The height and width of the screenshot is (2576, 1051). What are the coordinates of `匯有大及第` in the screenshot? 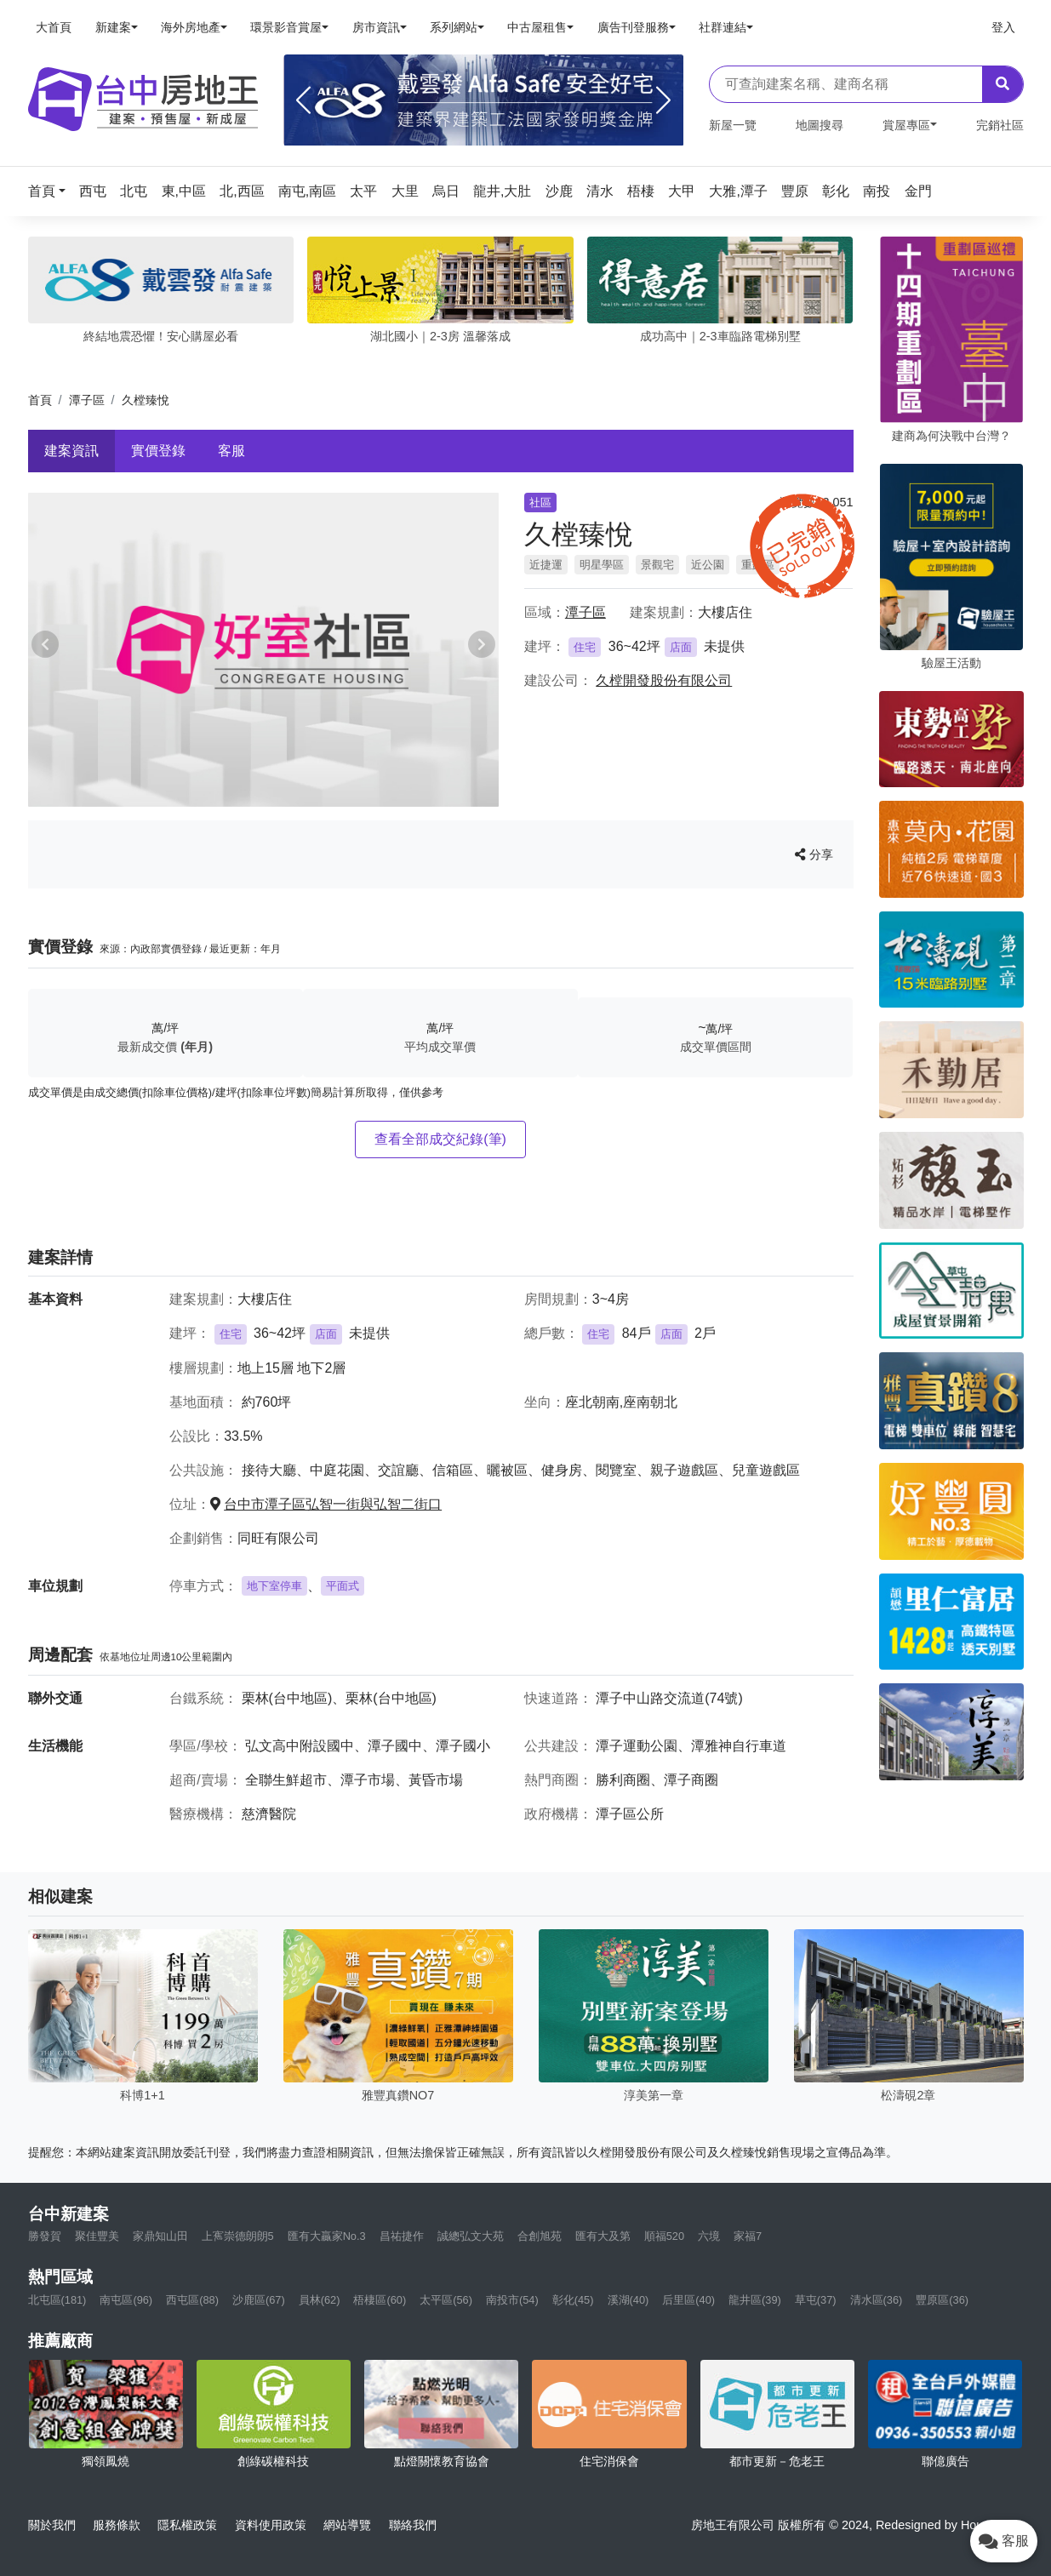 It's located at (603, 2236).